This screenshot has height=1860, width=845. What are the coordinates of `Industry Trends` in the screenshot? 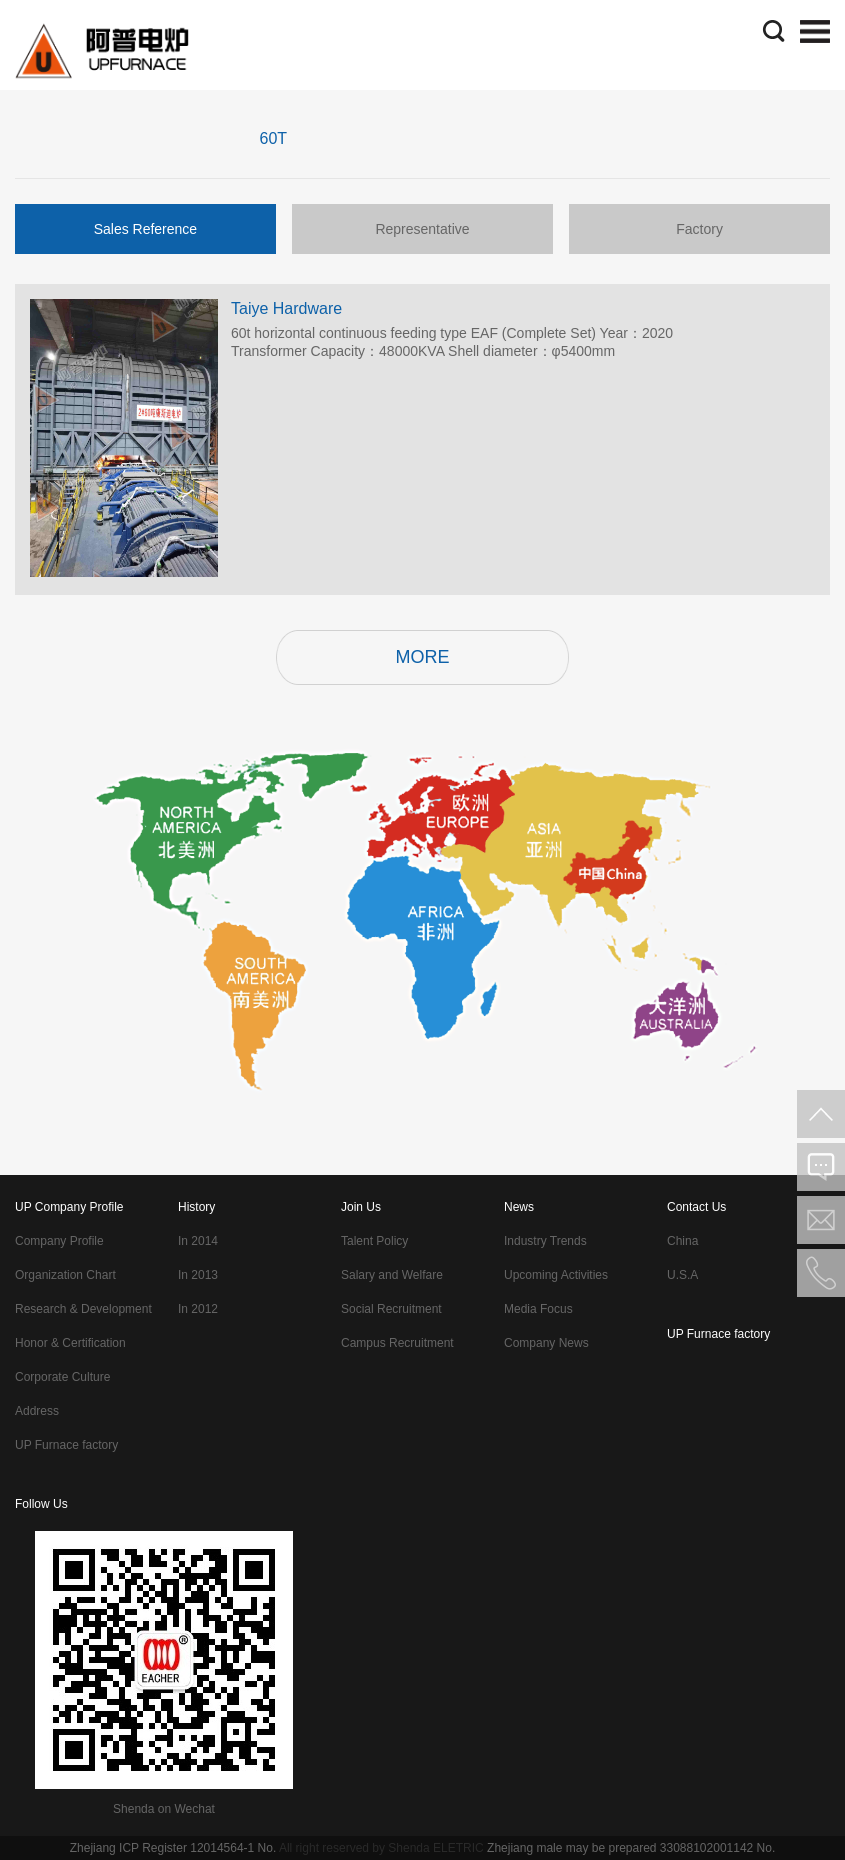 It's located at (545, 1241).